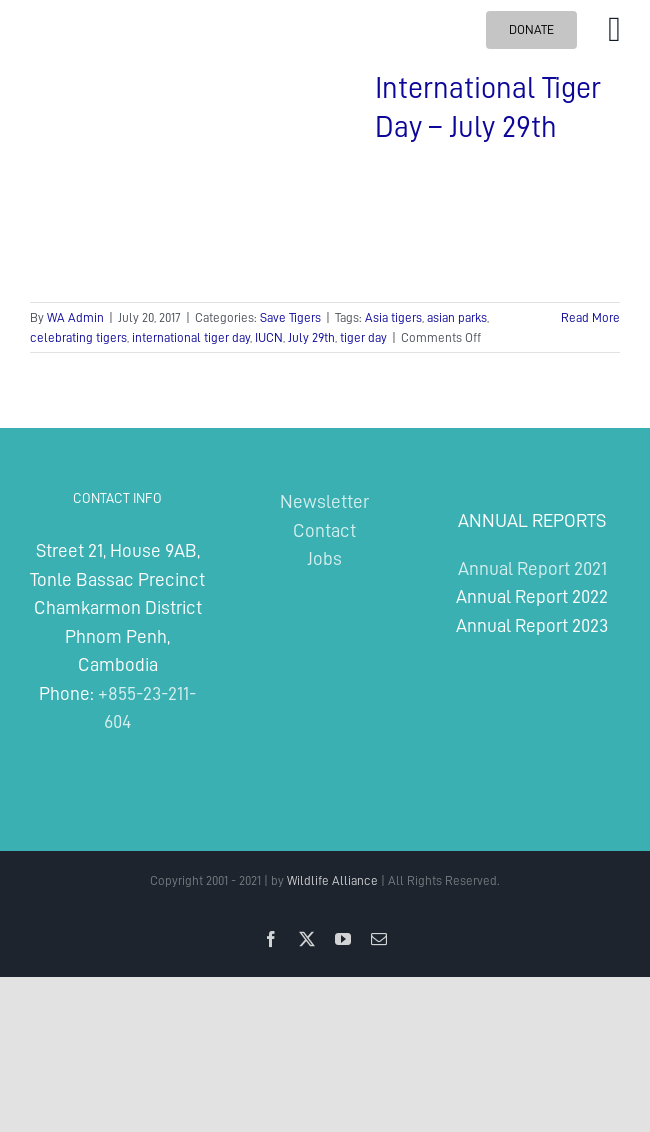 The width and height of the screenshot is (650, 1132). I want to click on Newsletter, so click(324, 501).